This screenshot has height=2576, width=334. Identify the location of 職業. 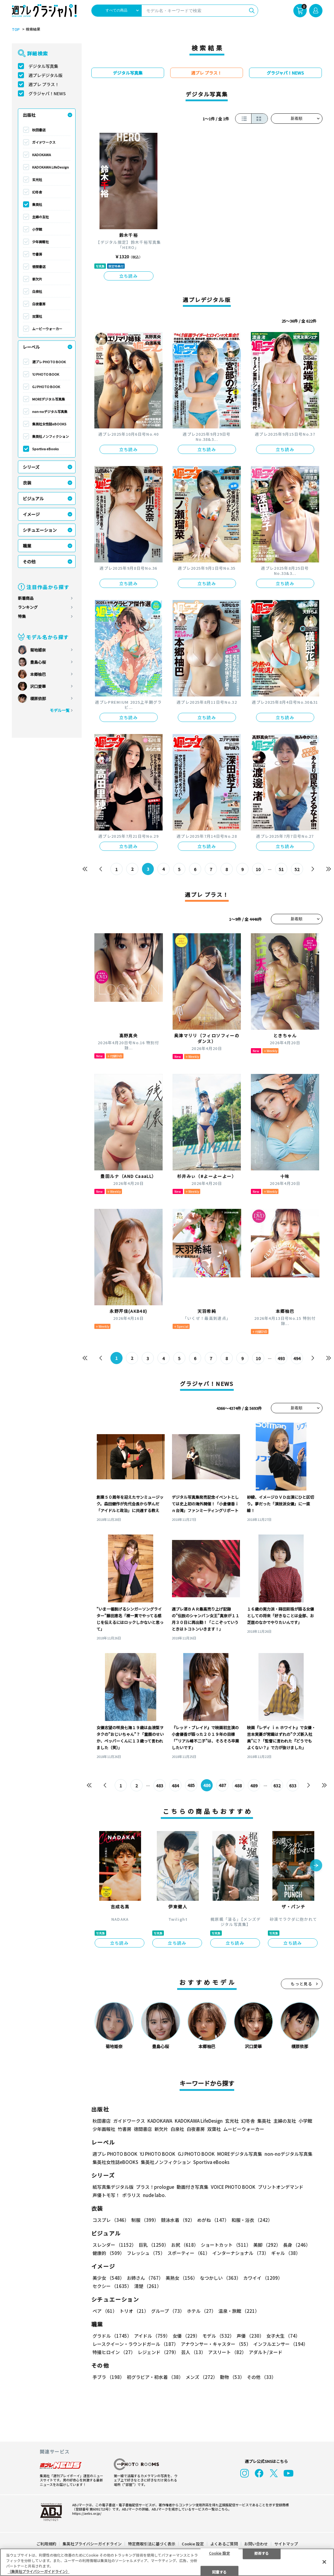
(27, 546).